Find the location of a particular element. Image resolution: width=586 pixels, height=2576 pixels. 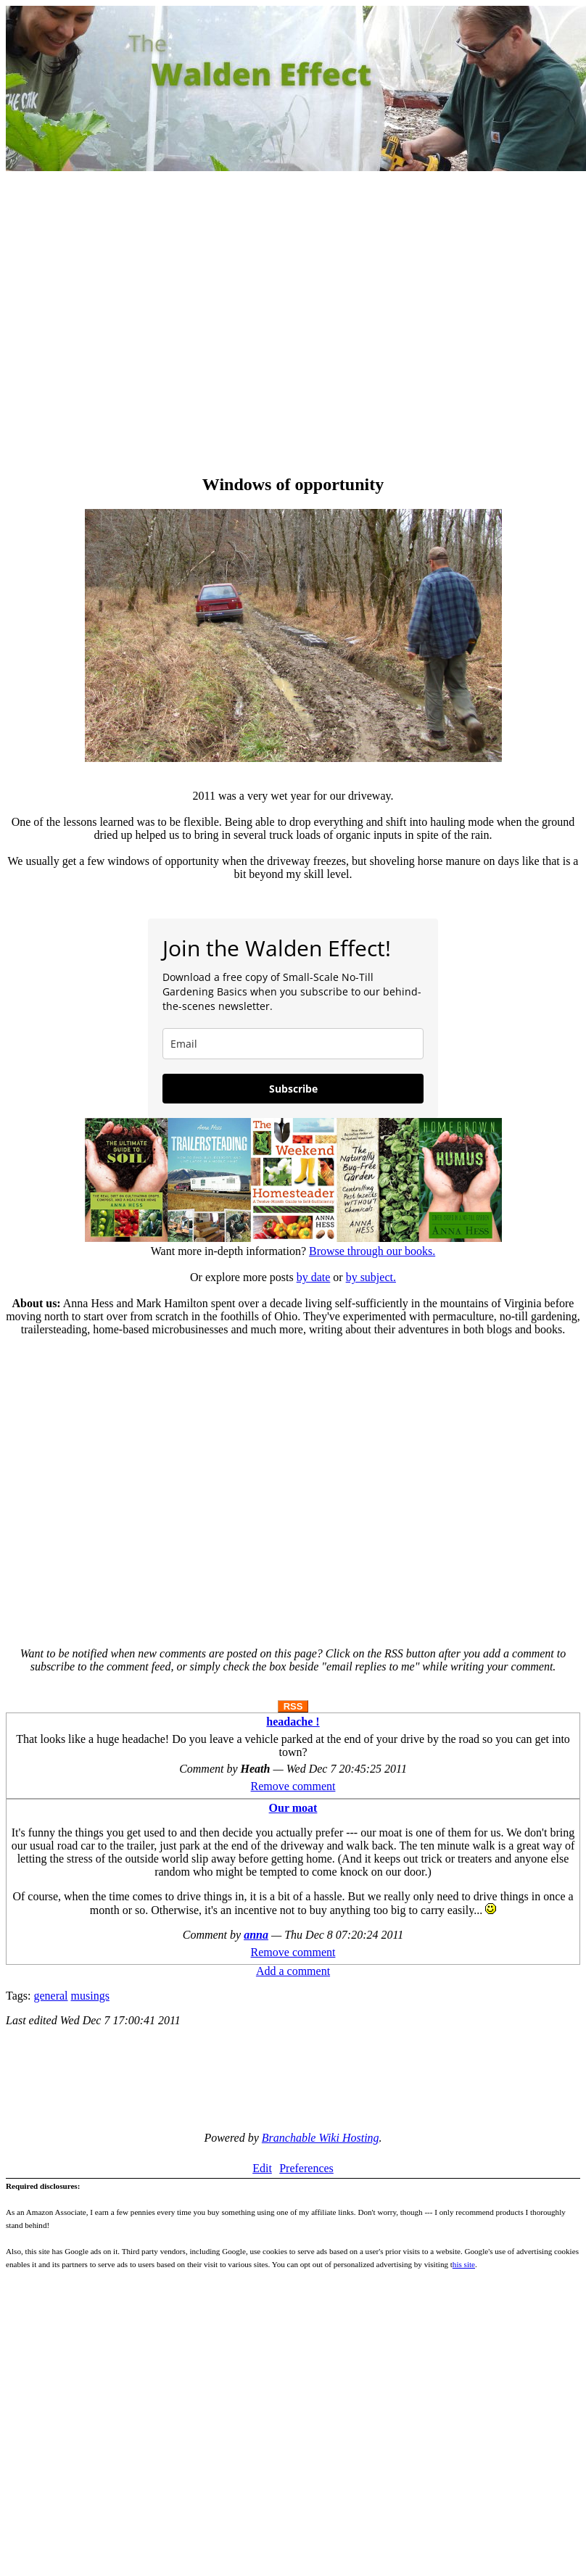

Browse through our books. is located at coordinates (372, 1251).